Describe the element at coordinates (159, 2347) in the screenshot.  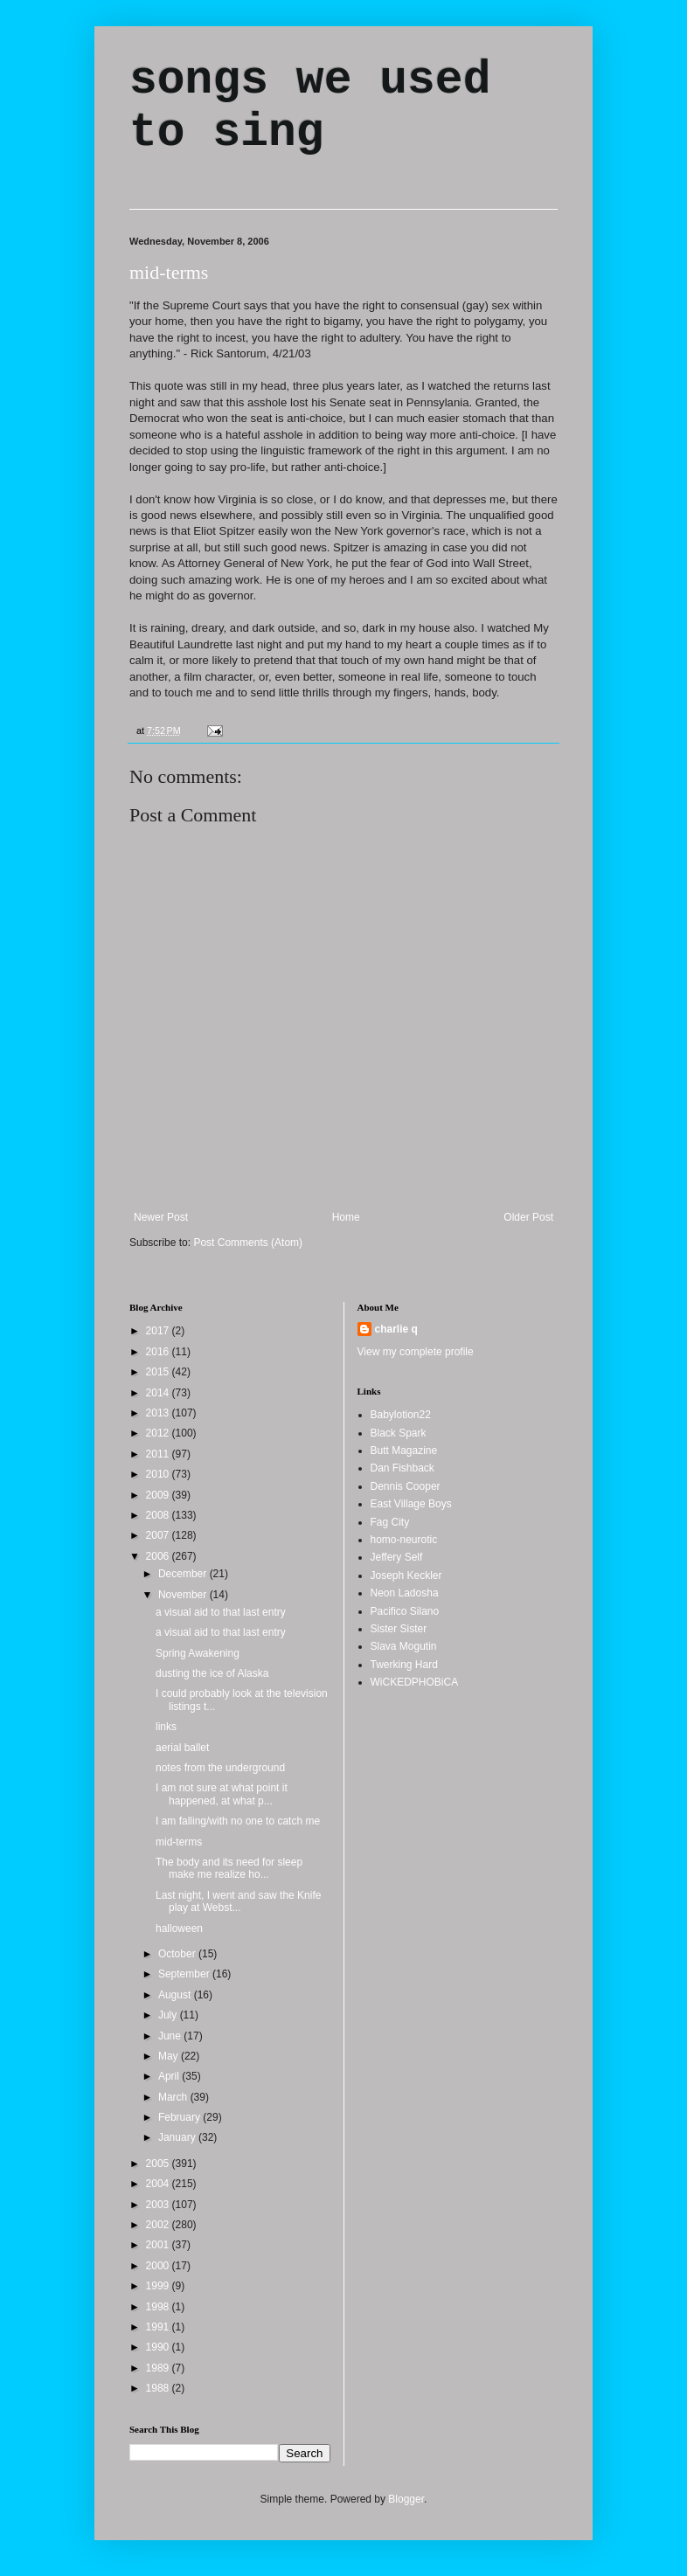
I see `1990` at that location.